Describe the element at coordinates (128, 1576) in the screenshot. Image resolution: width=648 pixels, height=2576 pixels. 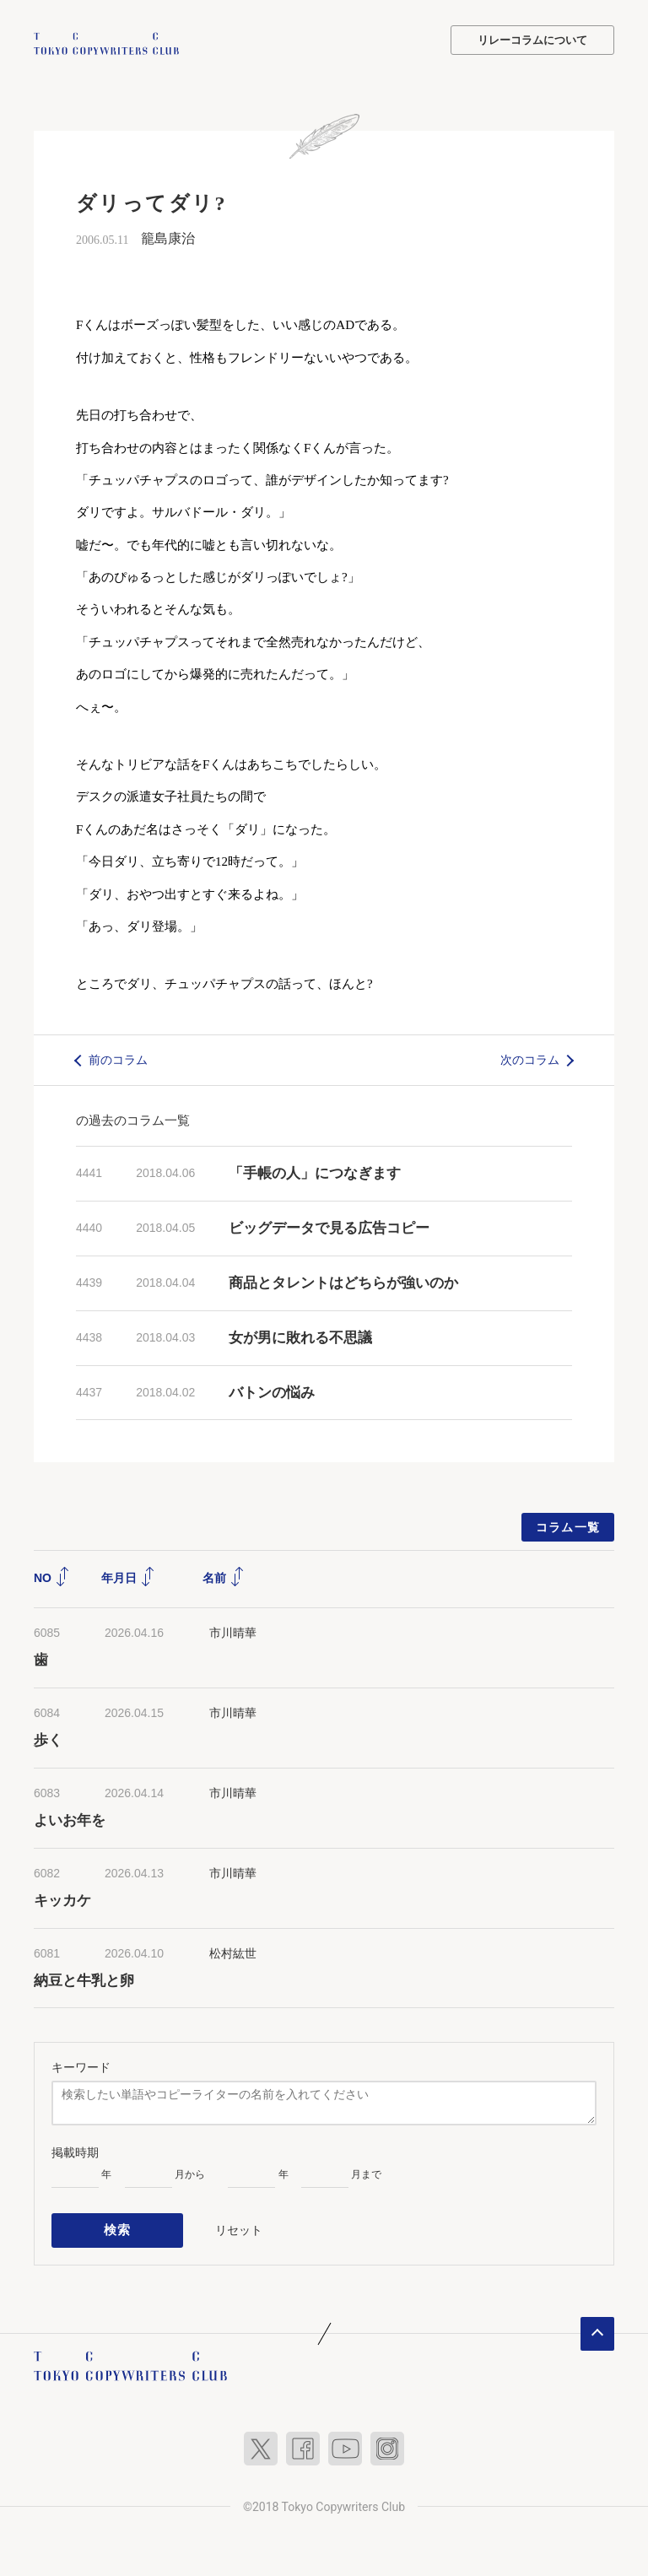
I see `年月日` at that location.